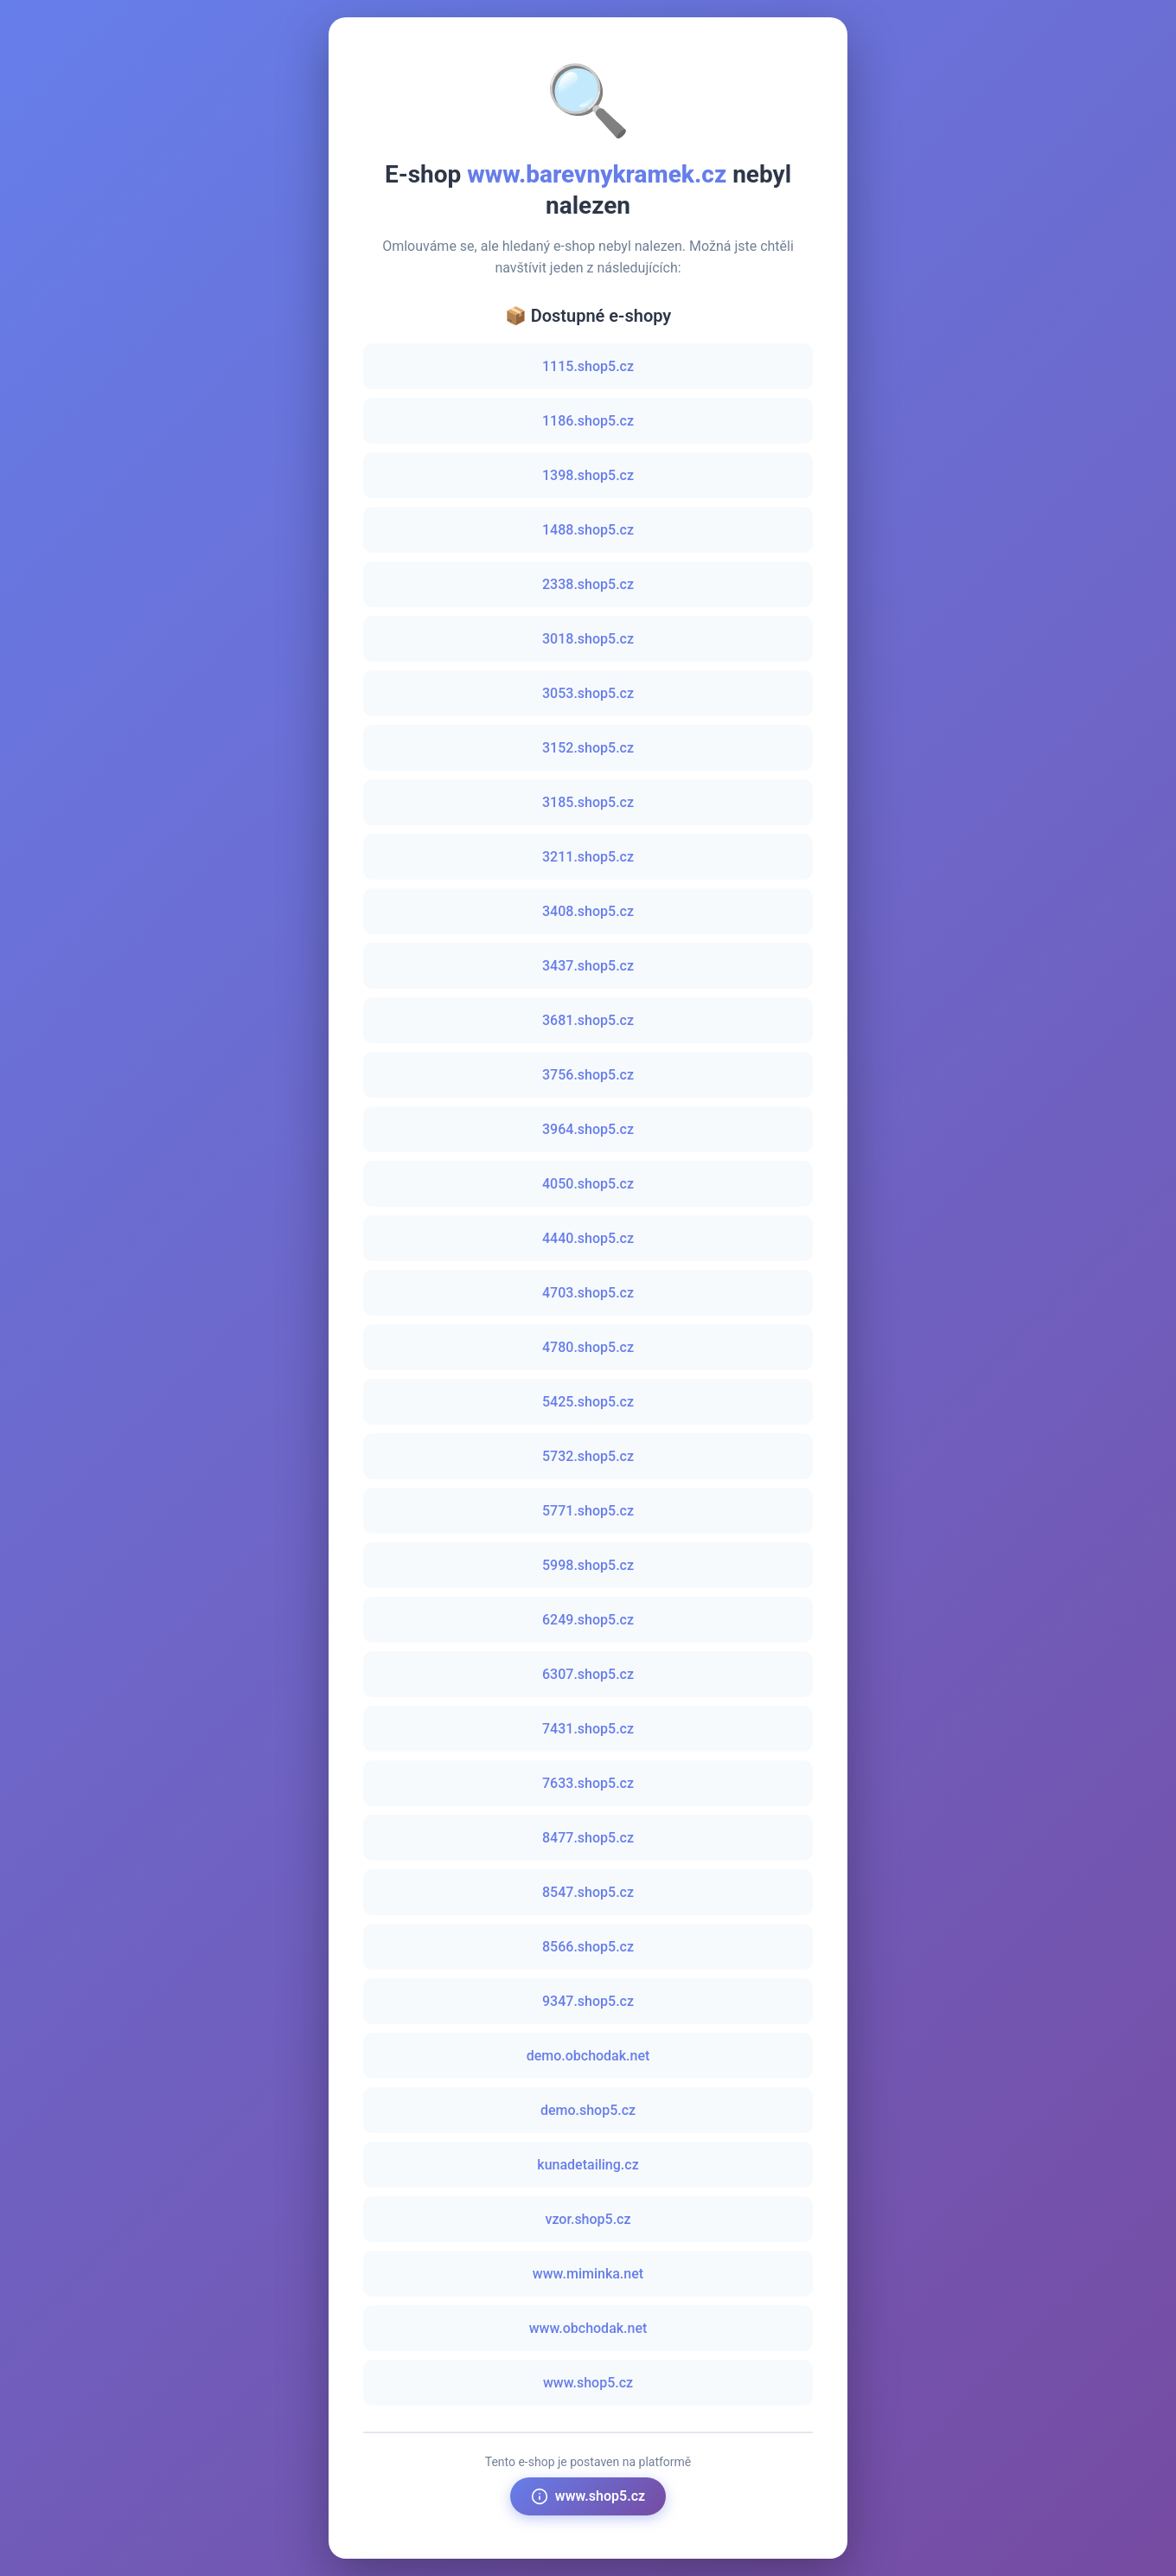 The width and height of the screenshot is (1176, 2576). I want to click on 1186.shop5.cz, so click(588, 421).